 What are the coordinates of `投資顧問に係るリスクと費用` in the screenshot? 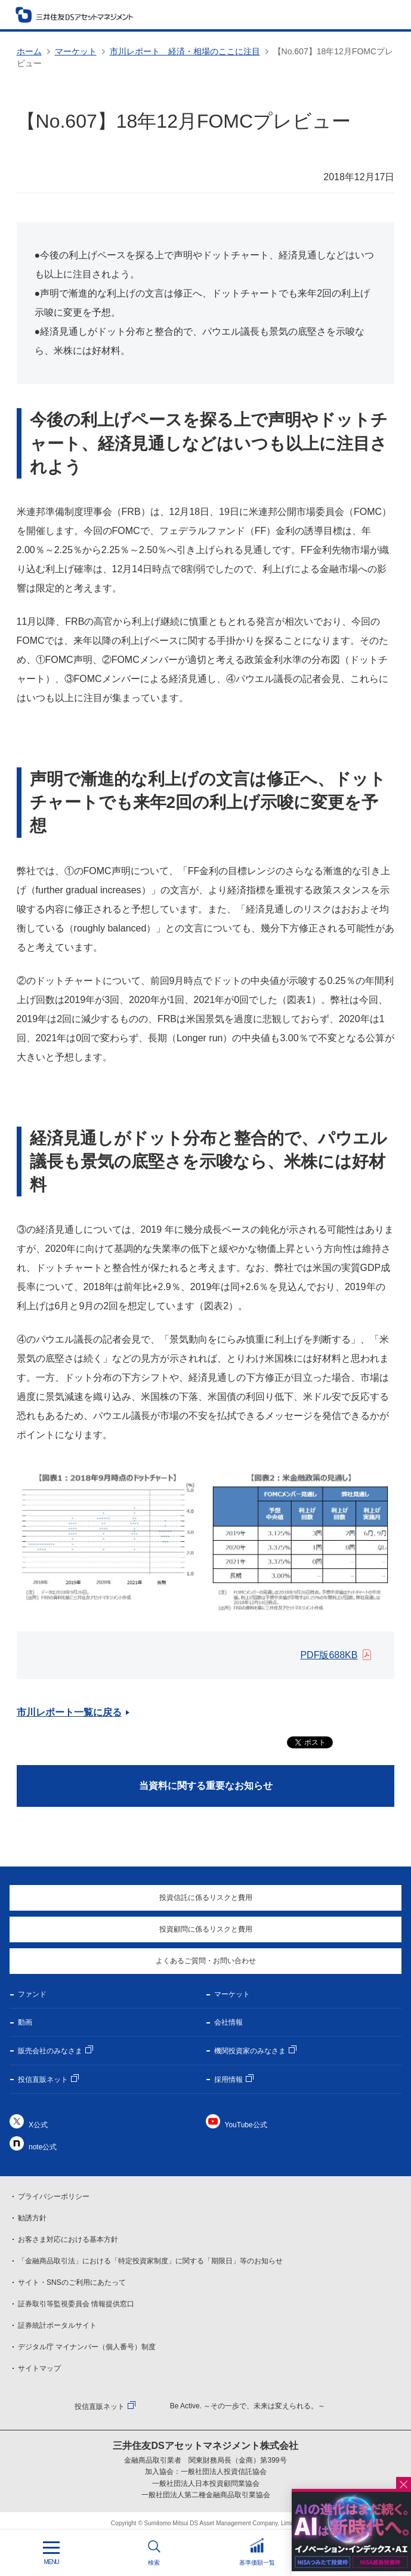 It's located at (205, 1929).